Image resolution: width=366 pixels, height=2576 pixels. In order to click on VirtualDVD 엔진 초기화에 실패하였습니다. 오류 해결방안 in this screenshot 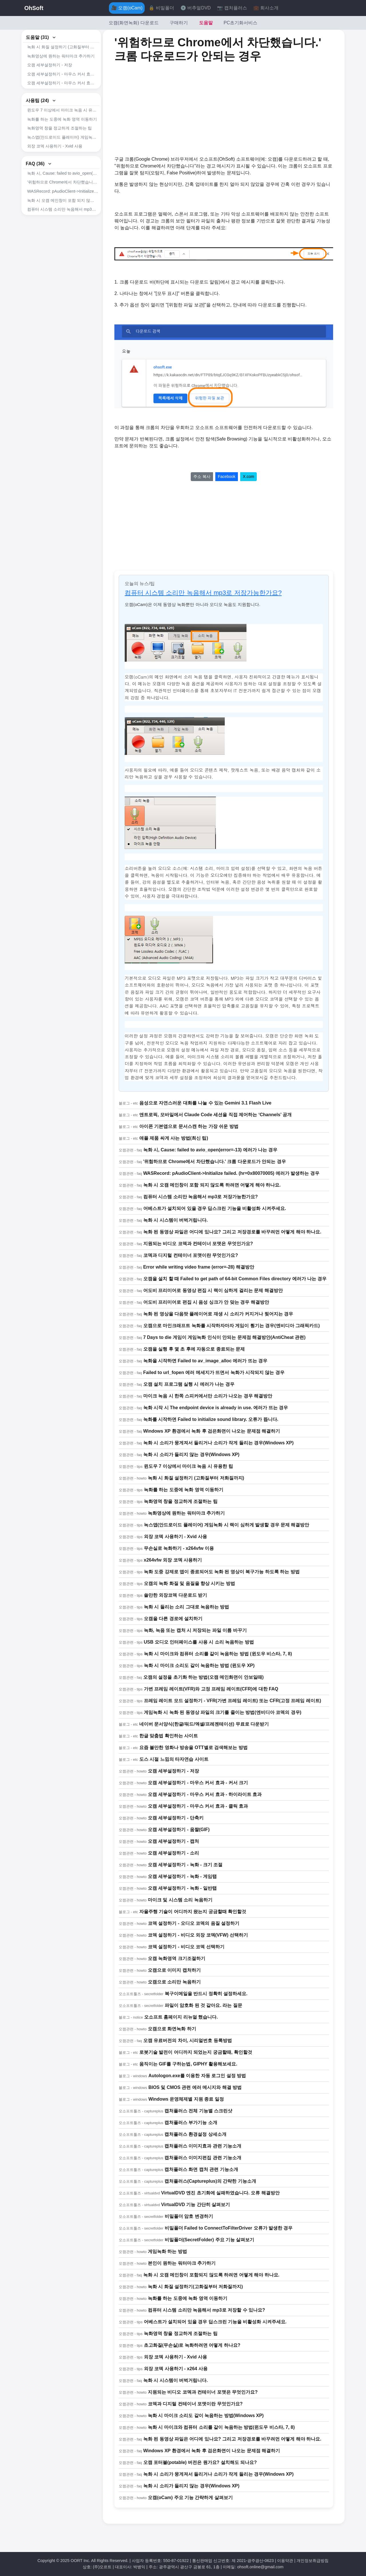, I will do `click(220, 2192)`.